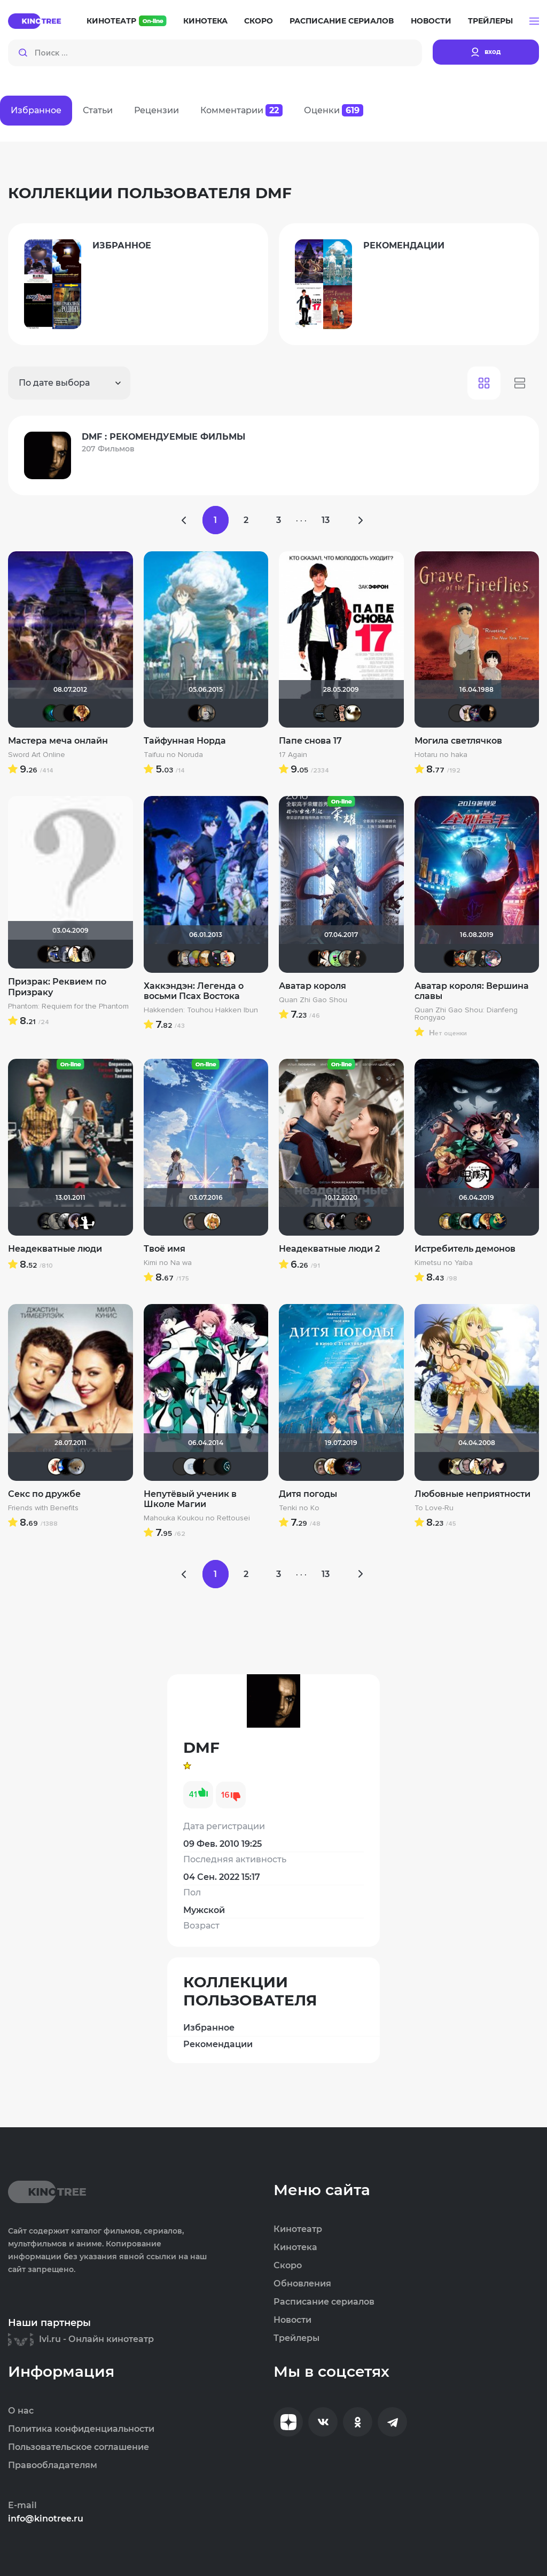 This screenshot has width=547, height=2576. Describe the element at coordinates (81, 2429) in the screenshot. I see `Политика конфиденциальности` at that location.